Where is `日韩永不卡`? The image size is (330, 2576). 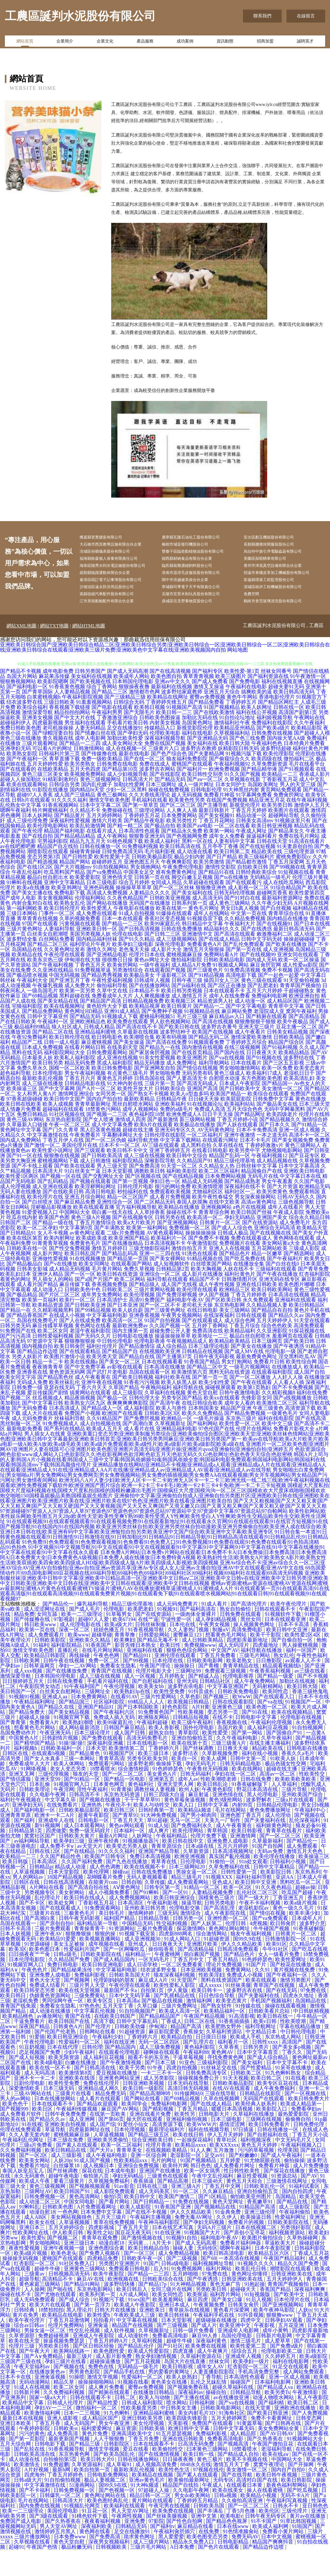 日韩永不卡 is located at coordinates (286, 2532).